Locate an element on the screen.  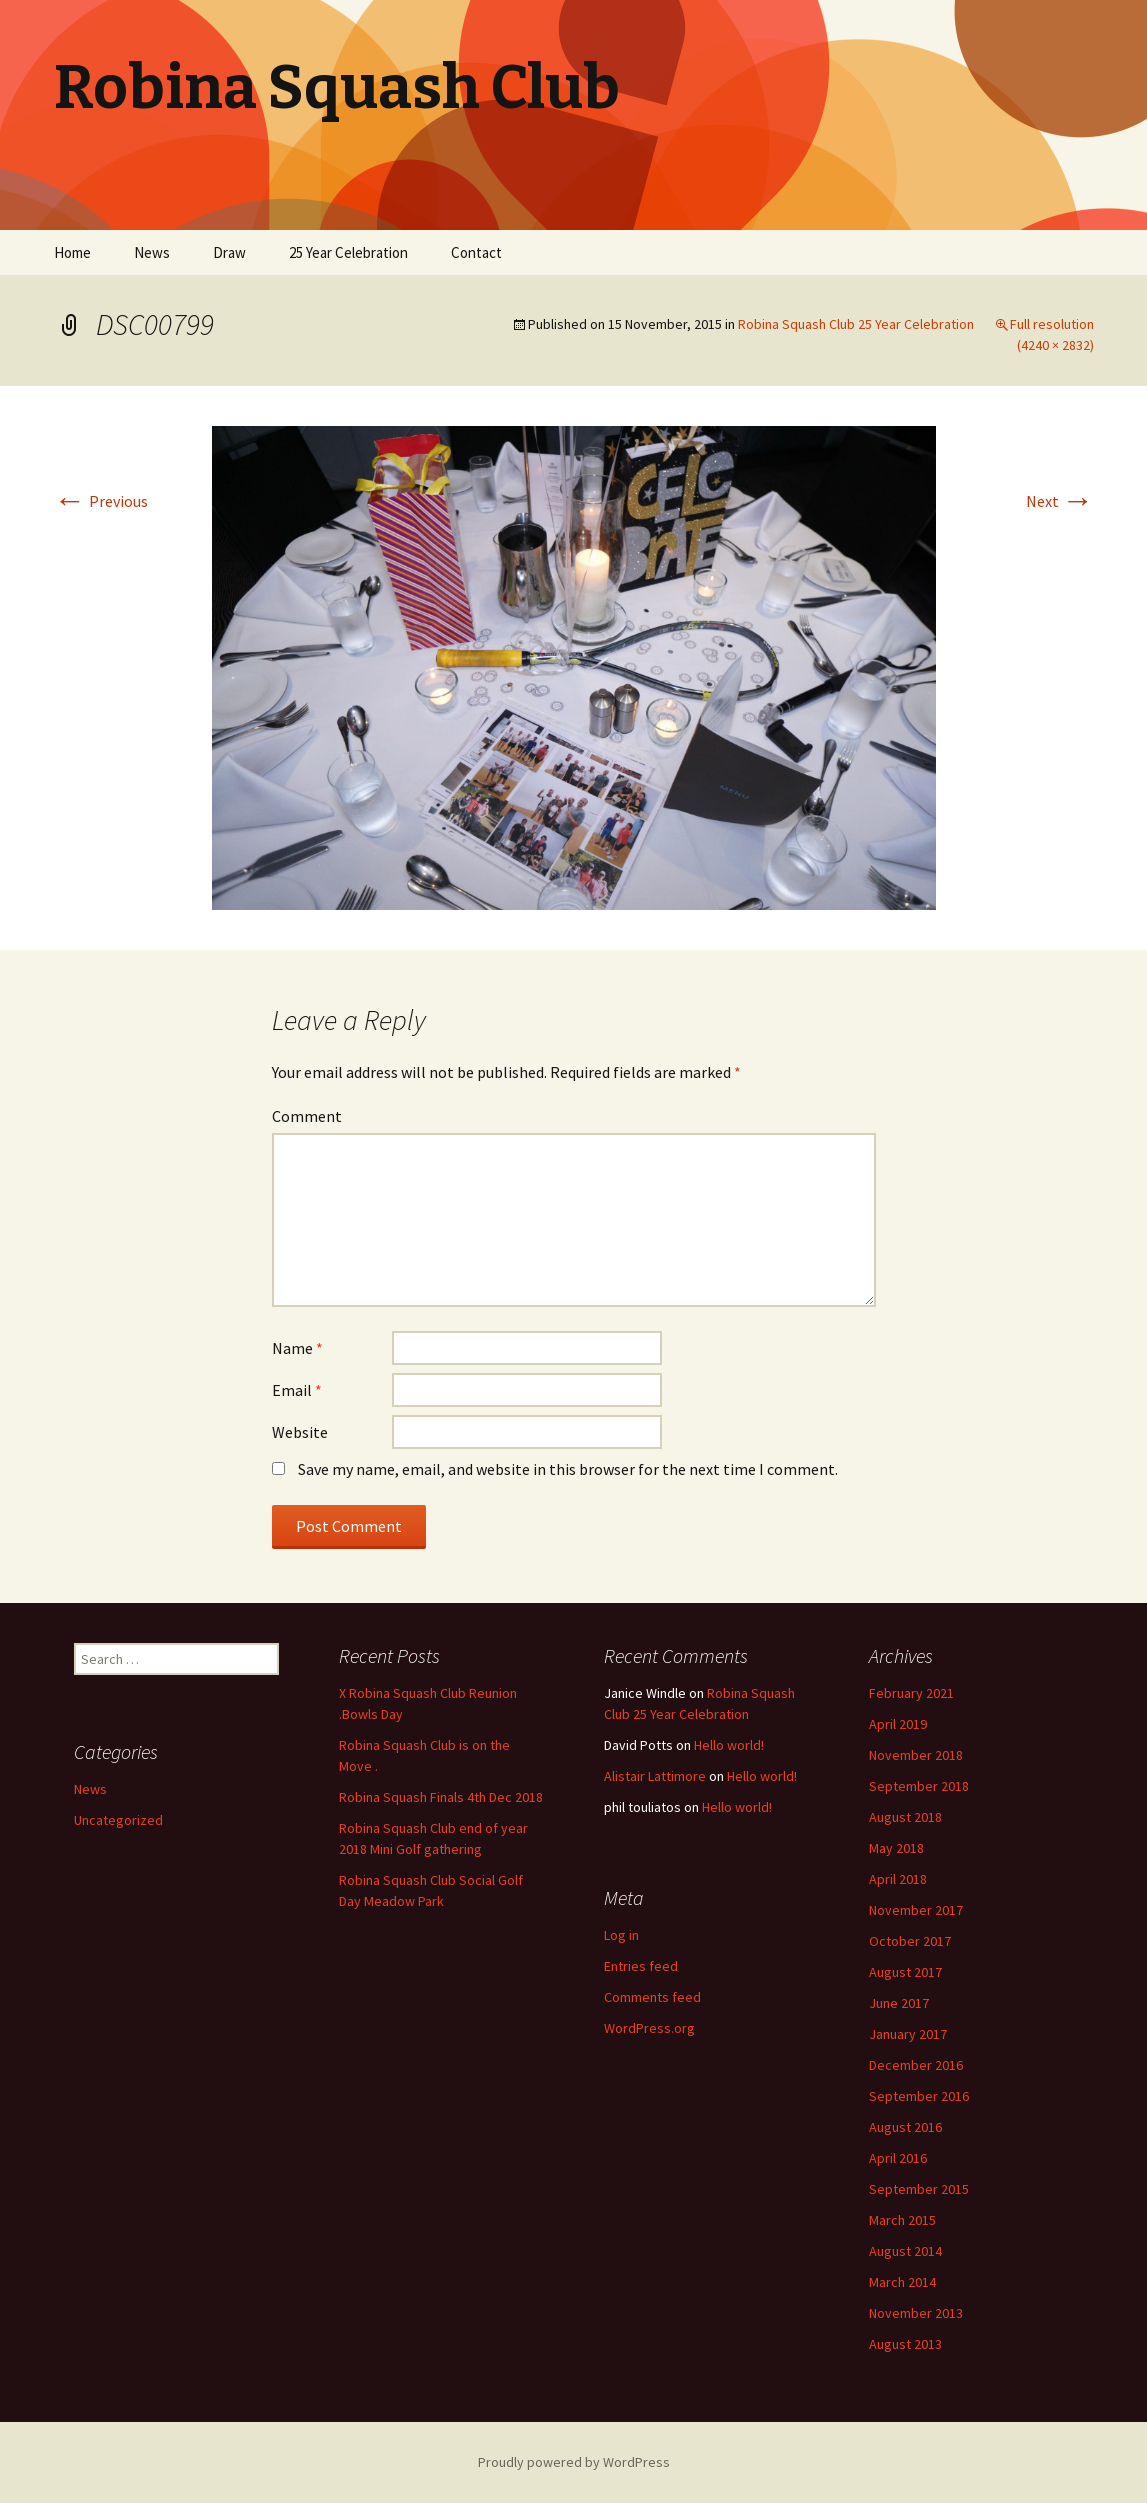
Name is located at coordinates (297, 1348).